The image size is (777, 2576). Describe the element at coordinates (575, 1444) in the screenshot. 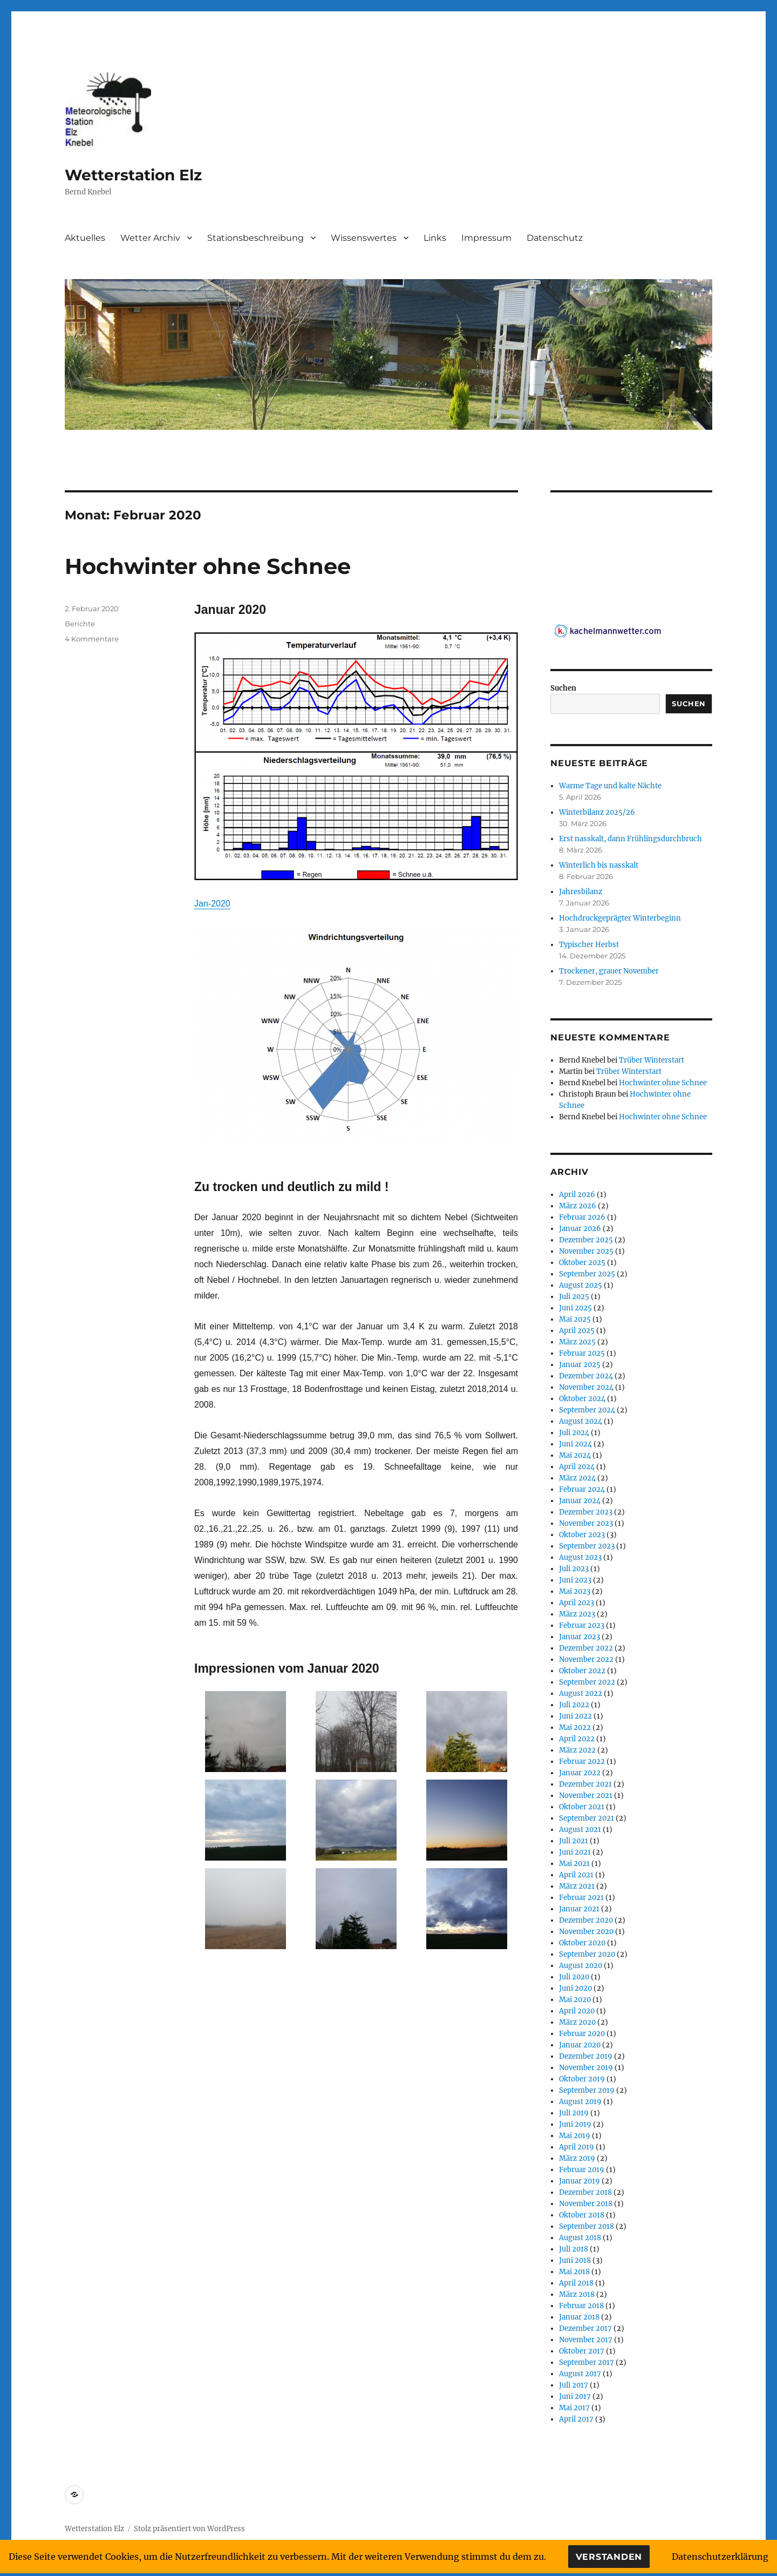

I see `Juni 2024` at that location.